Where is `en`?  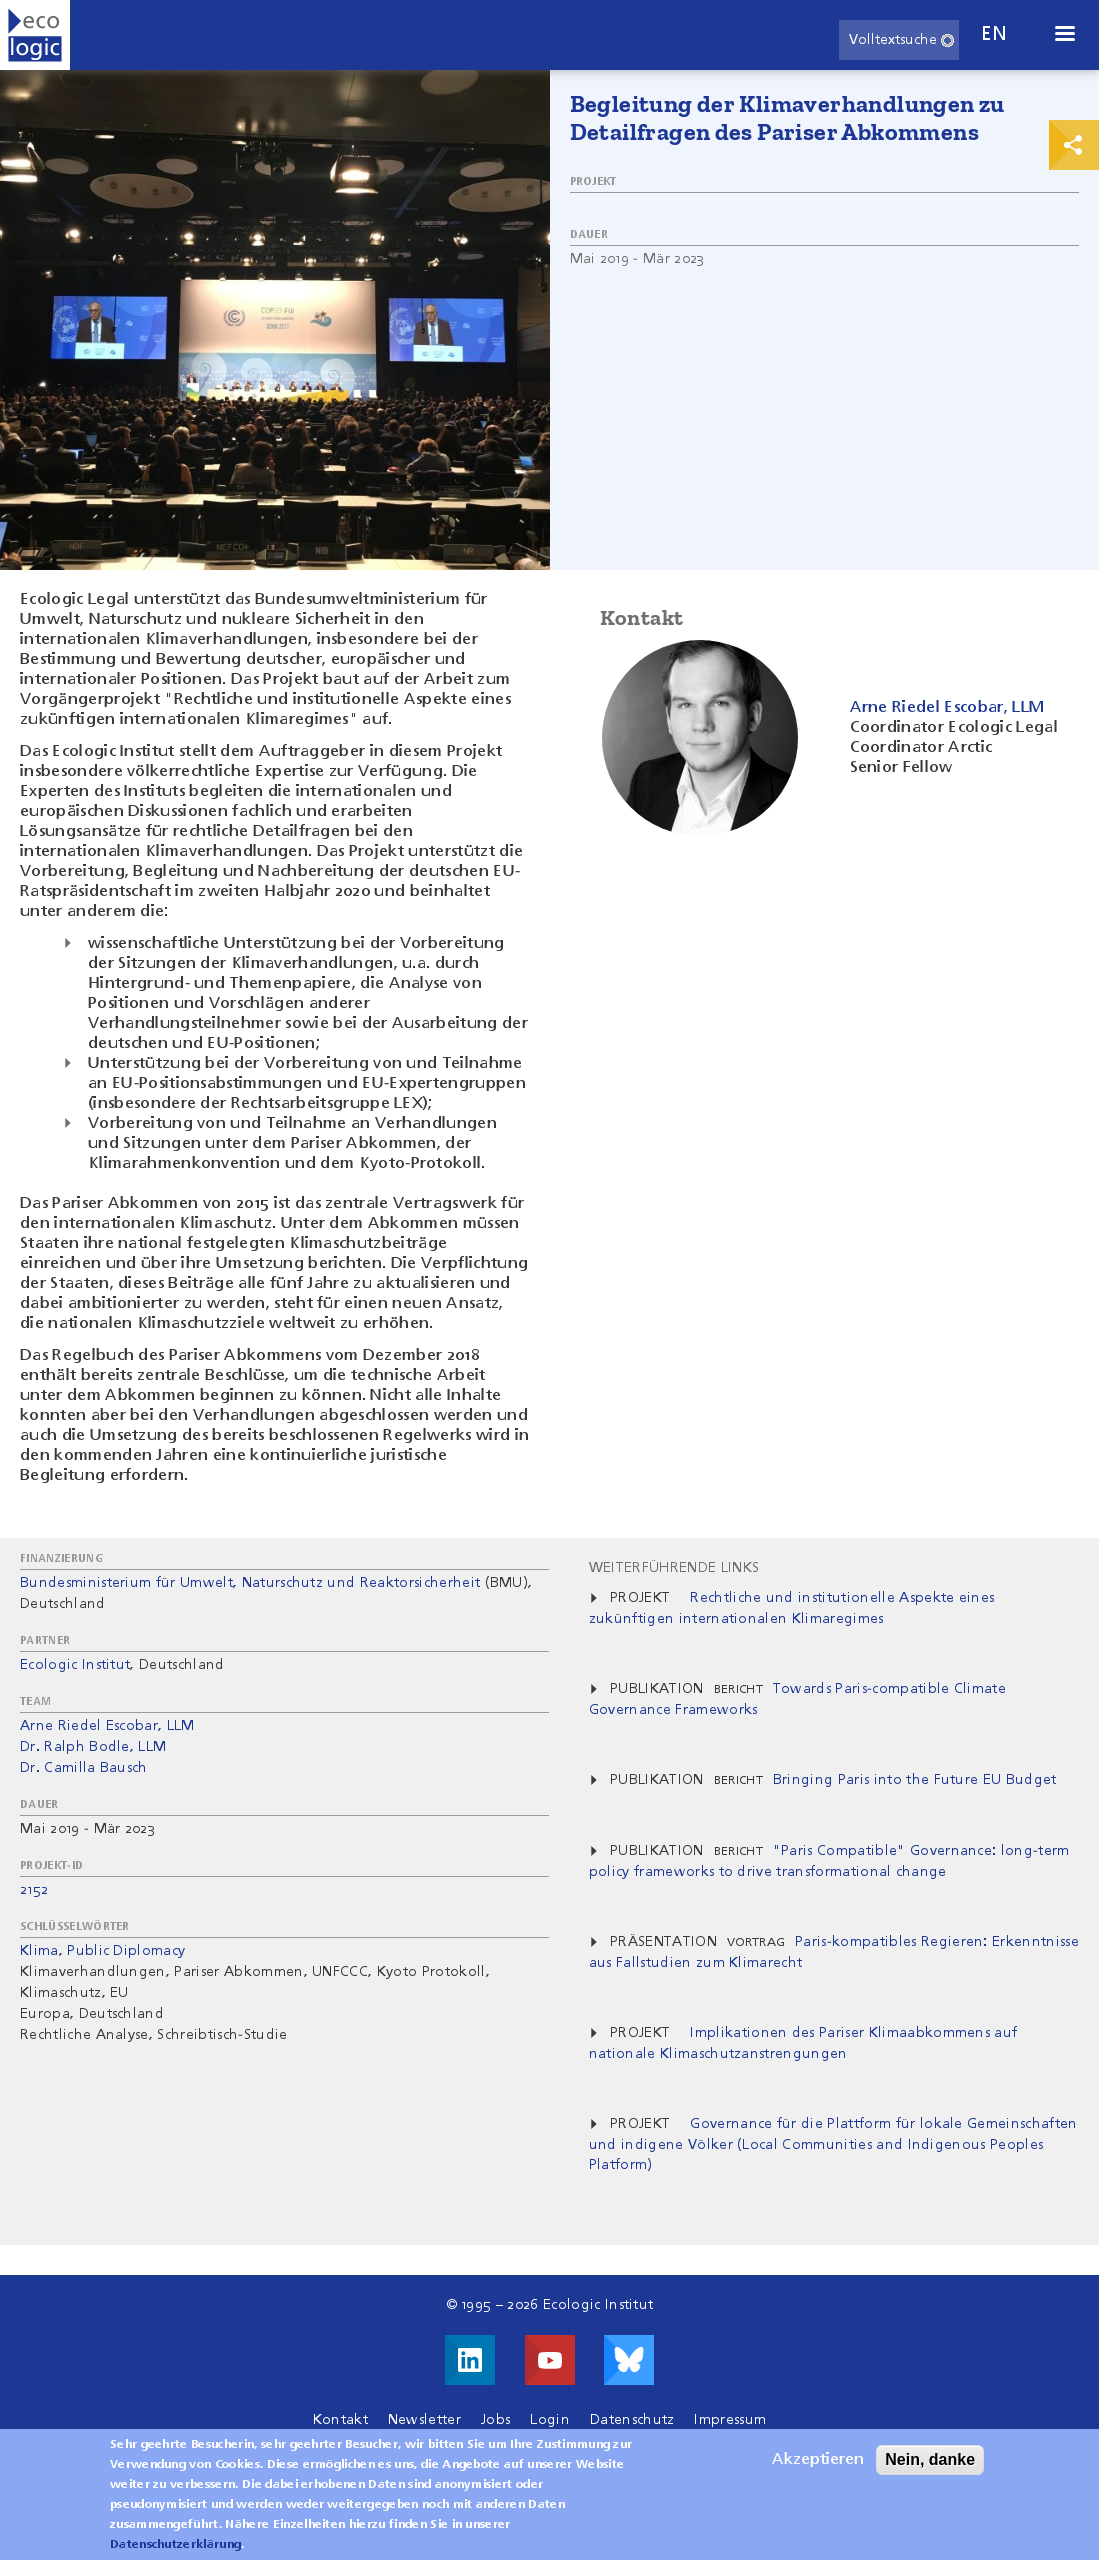
en is located at coordinates (994, 34).